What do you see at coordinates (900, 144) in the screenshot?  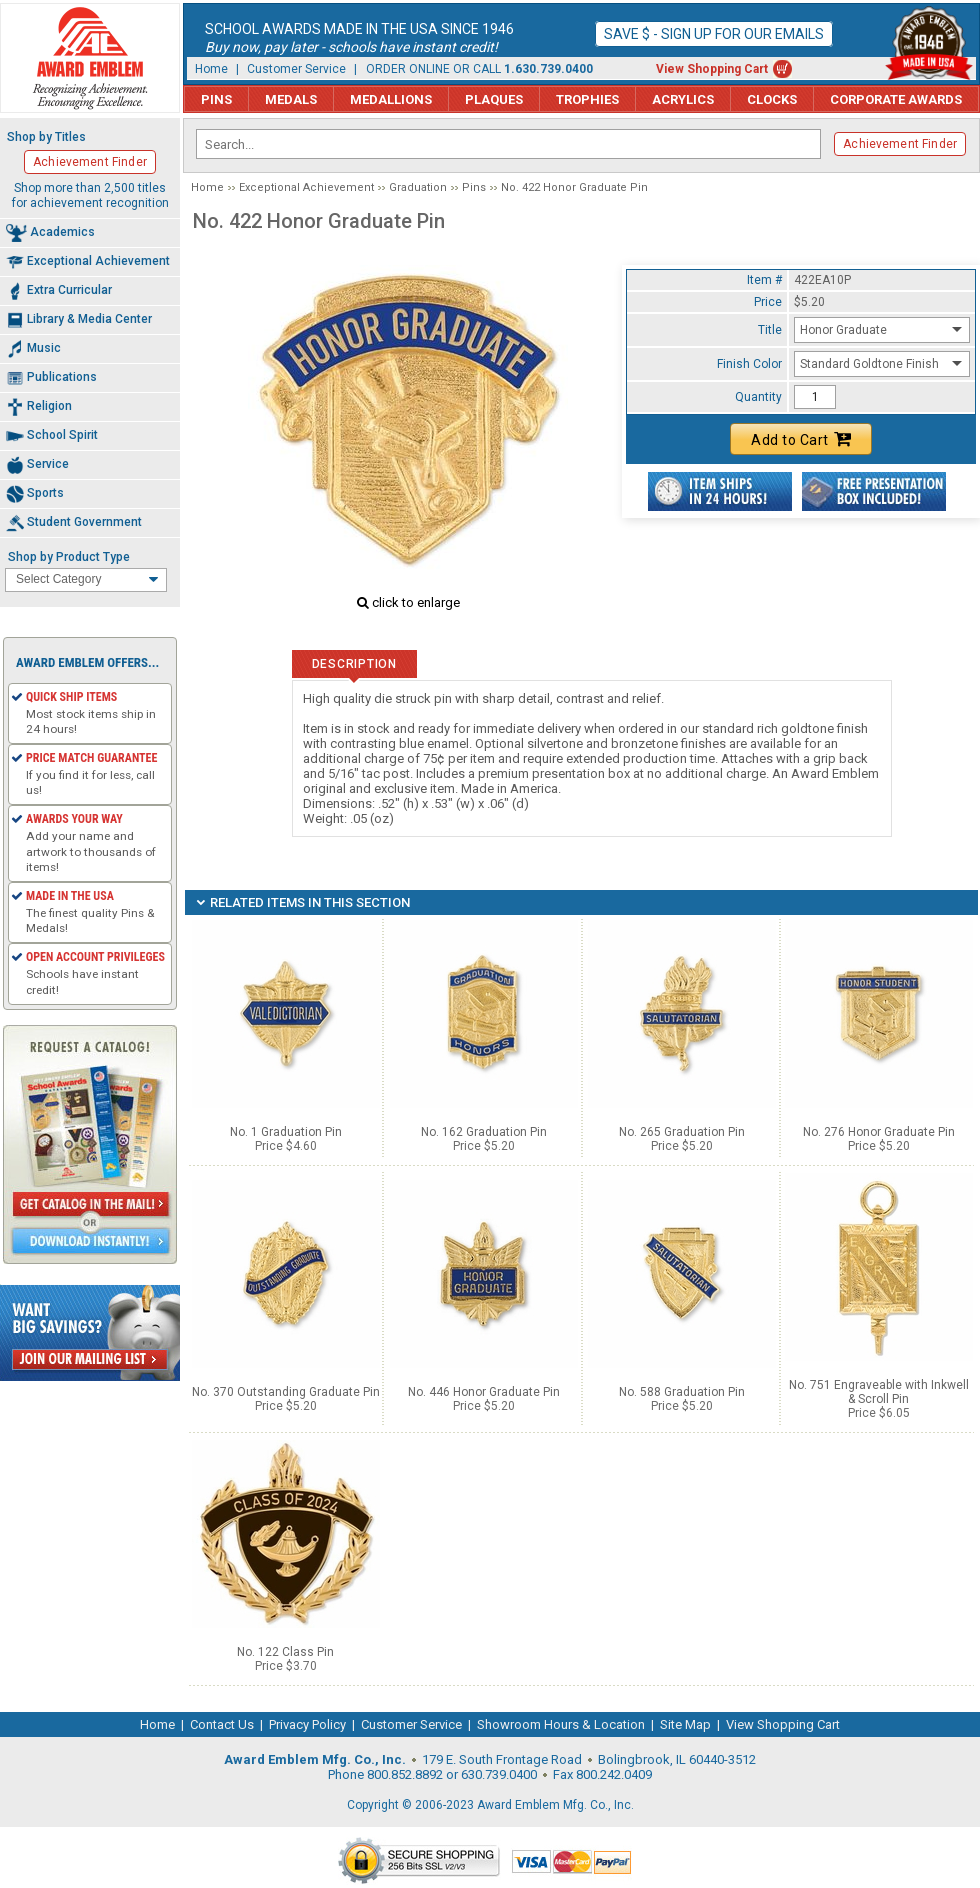 I see `Achievement Finder` at bounding box center [900, 144].